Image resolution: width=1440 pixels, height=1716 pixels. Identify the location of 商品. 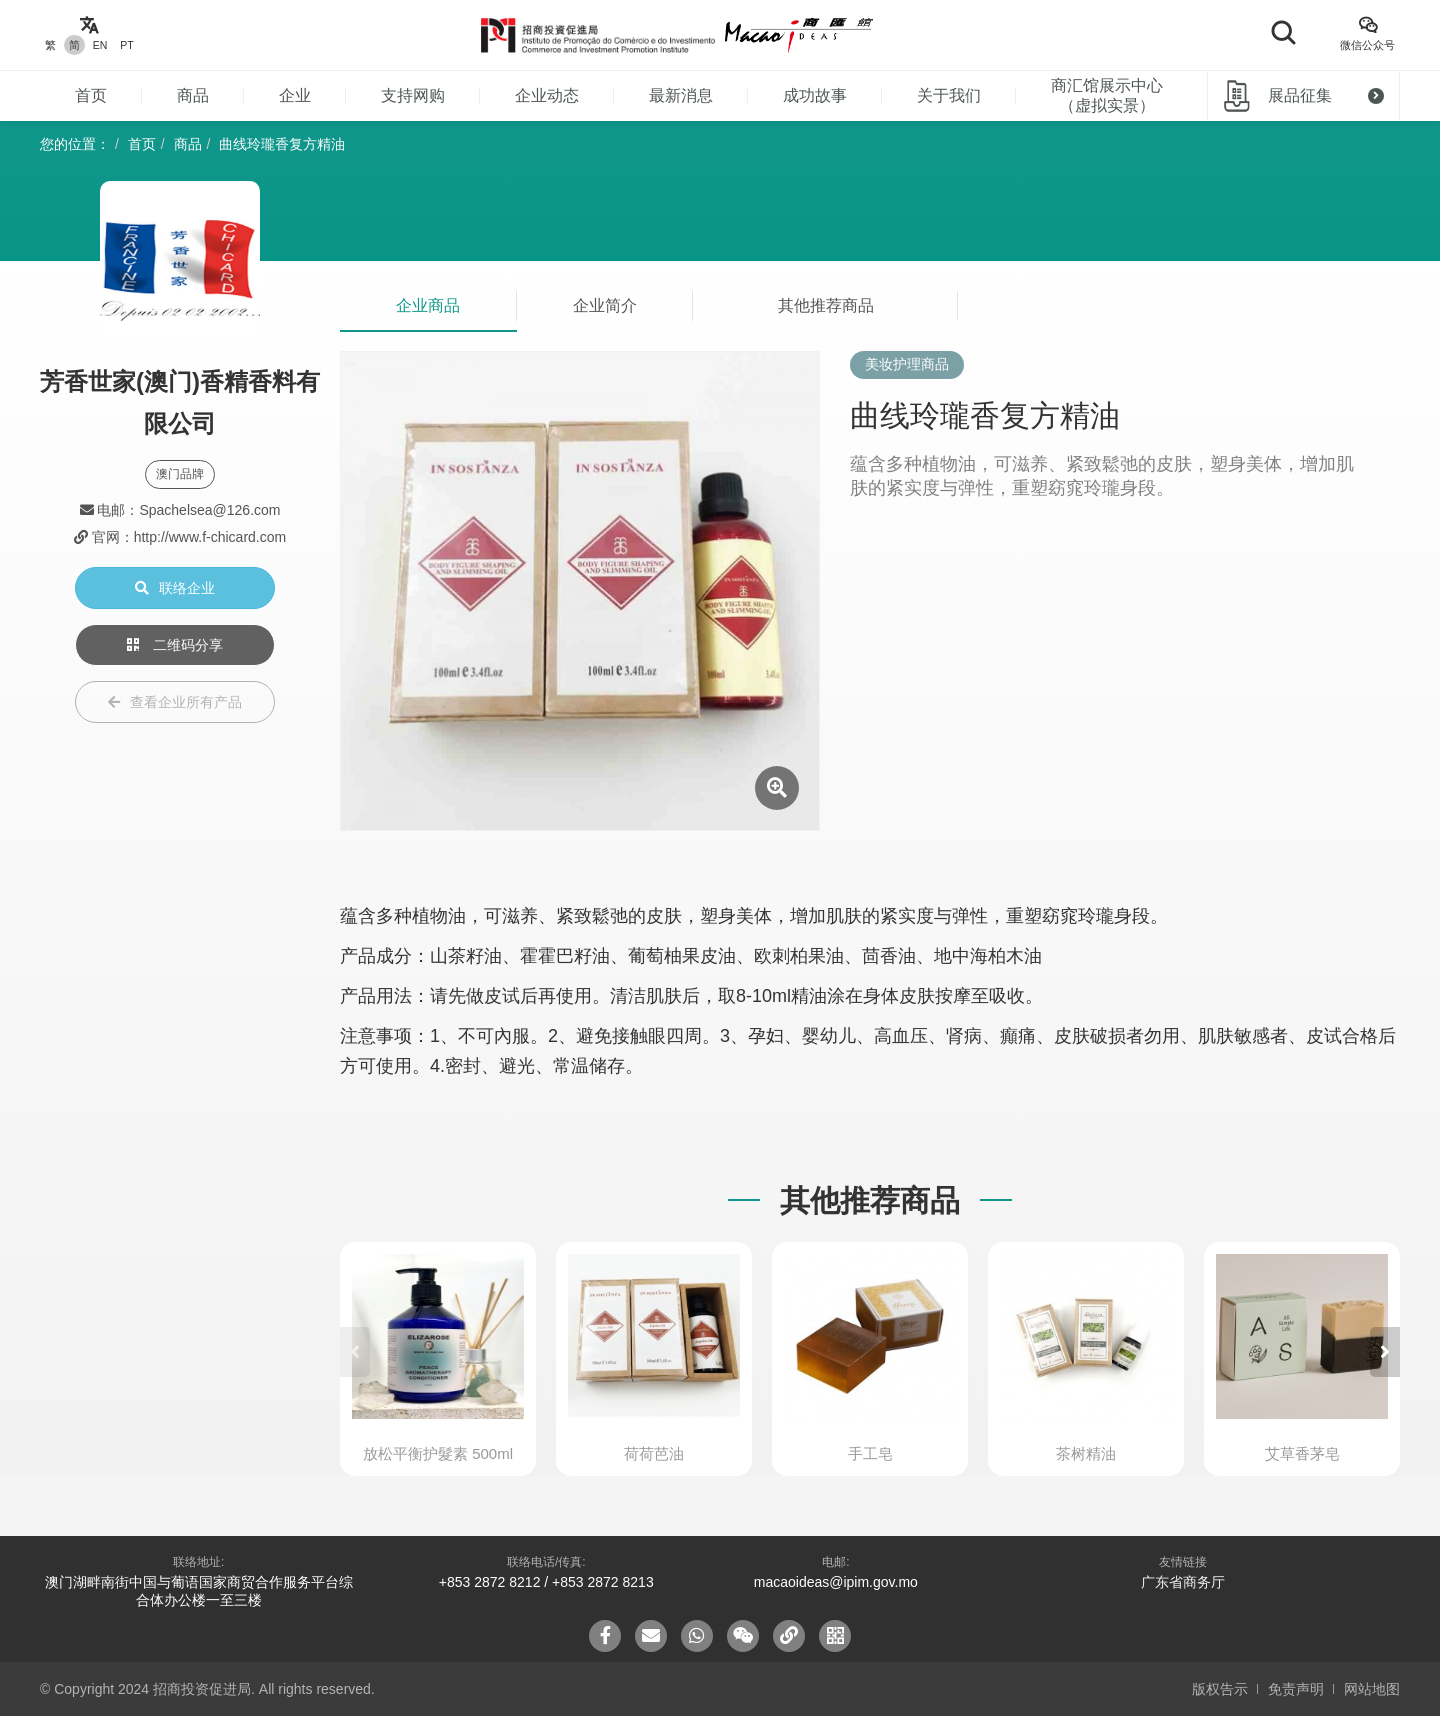
(193, 95).